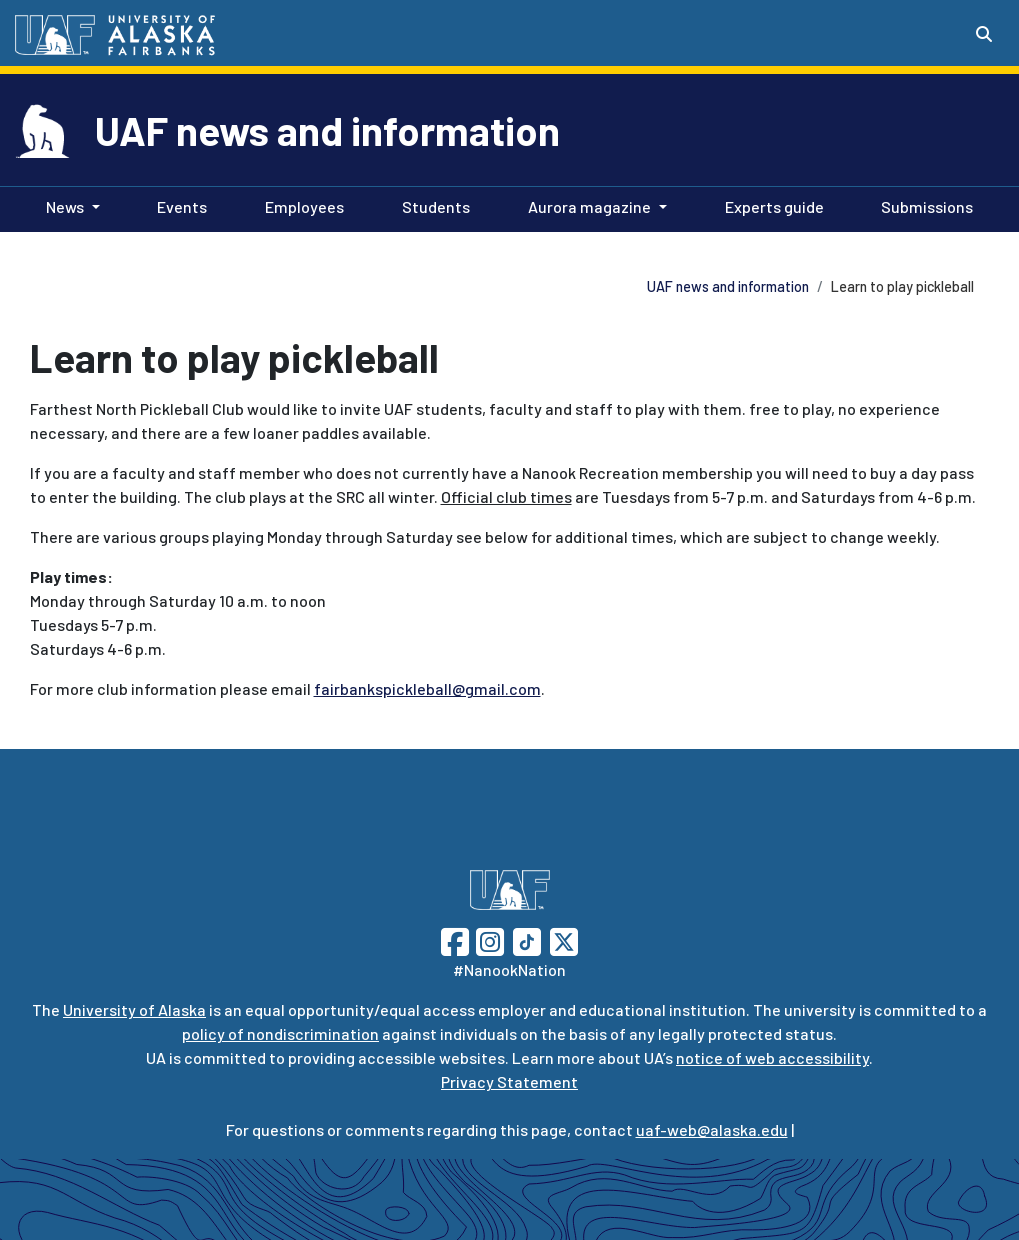  I want to click on Students, so click(432, 205).